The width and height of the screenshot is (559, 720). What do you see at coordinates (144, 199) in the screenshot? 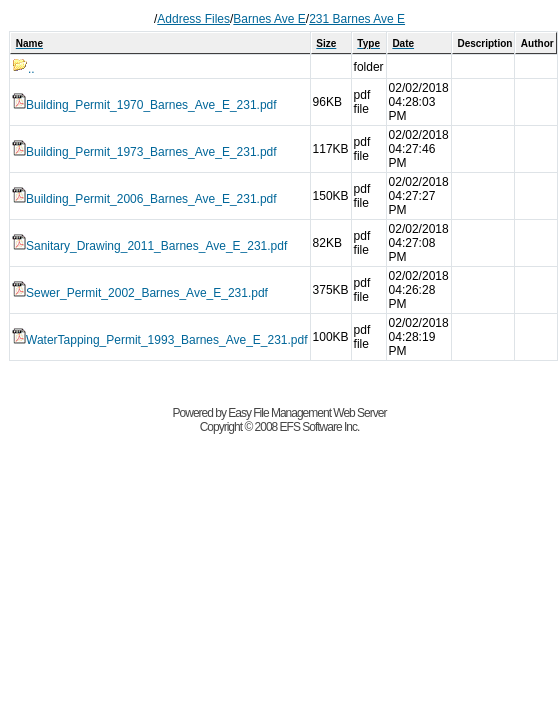
I see `Building_Permit_2006_Barnes_Ave_E_231.pdf` at bounding box center [144, 199].